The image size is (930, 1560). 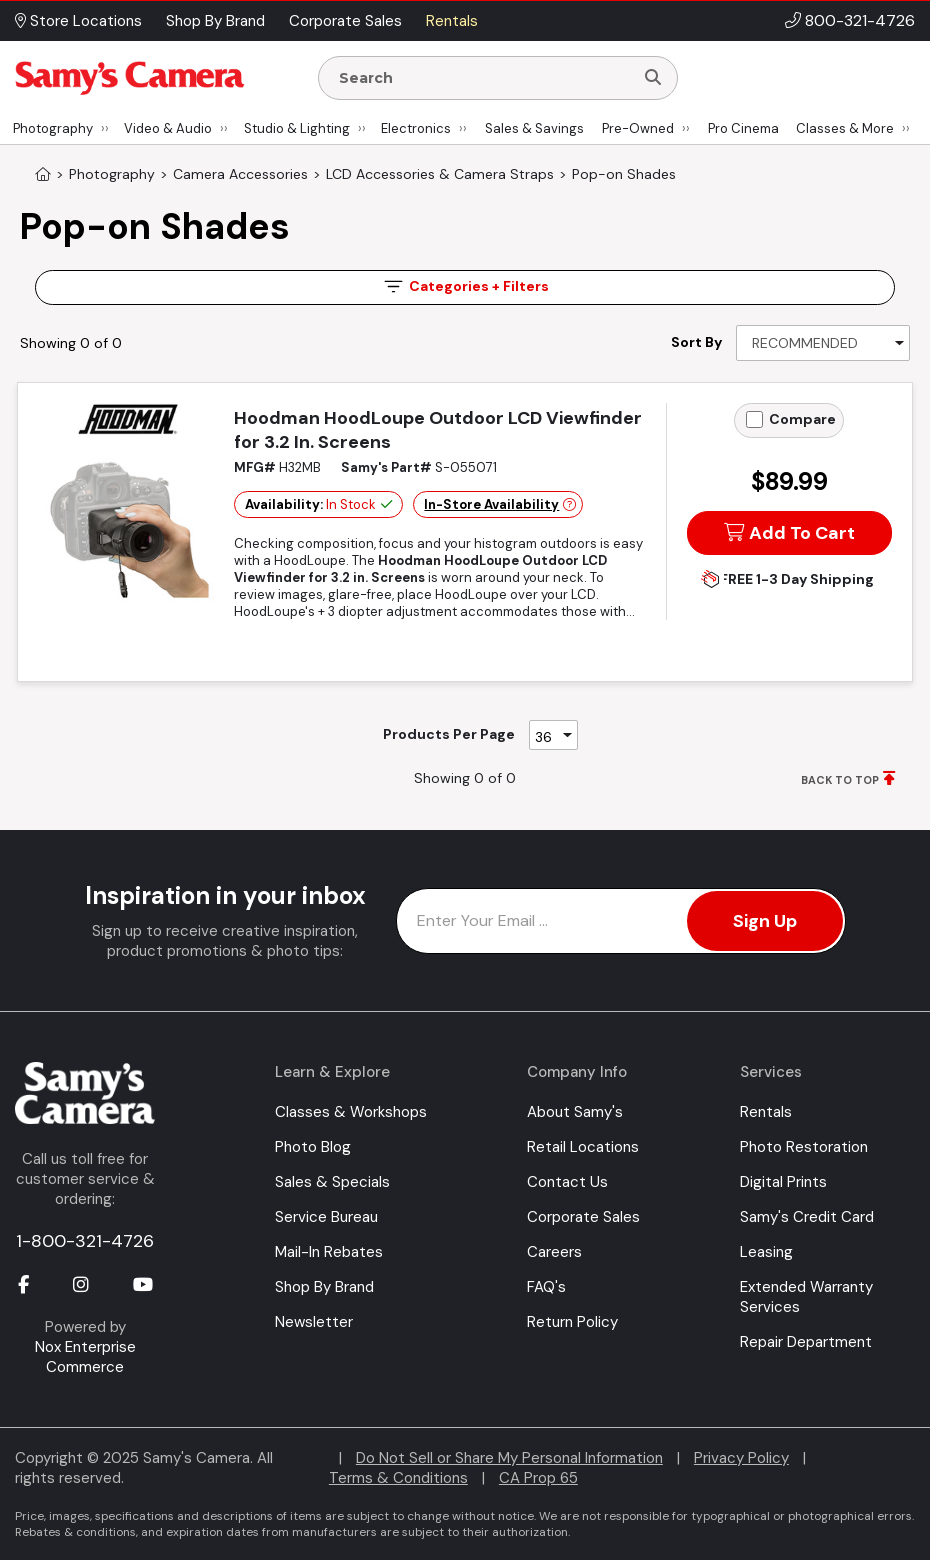 I want to click on Rentals, so click(x=766, y=1112).